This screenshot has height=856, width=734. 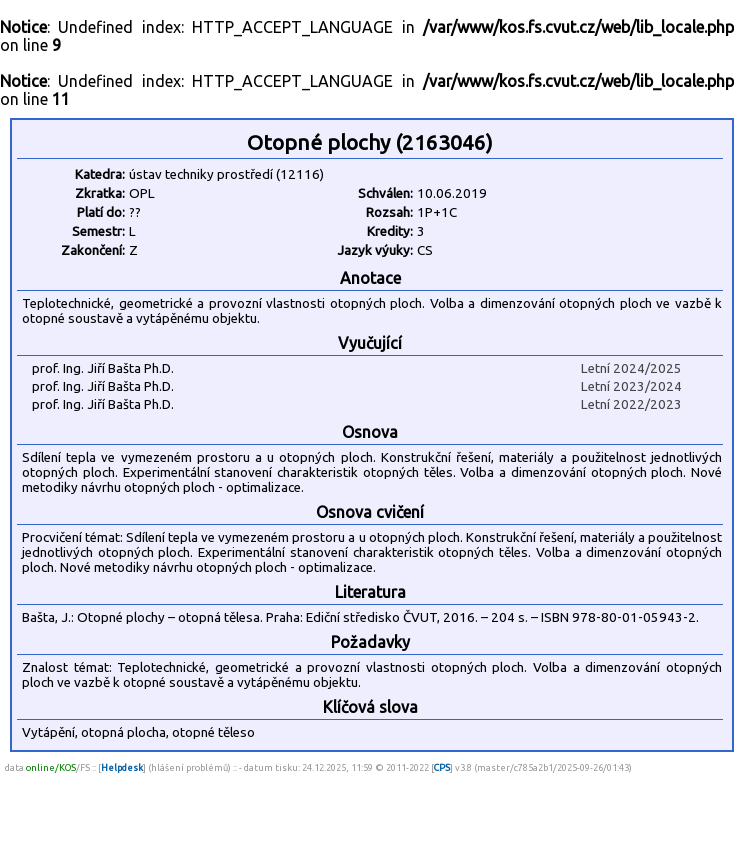 What do you see at coordinates (122, 767) in the screenshot?
I see `Helpdesk` at bounding box center [122, 767].